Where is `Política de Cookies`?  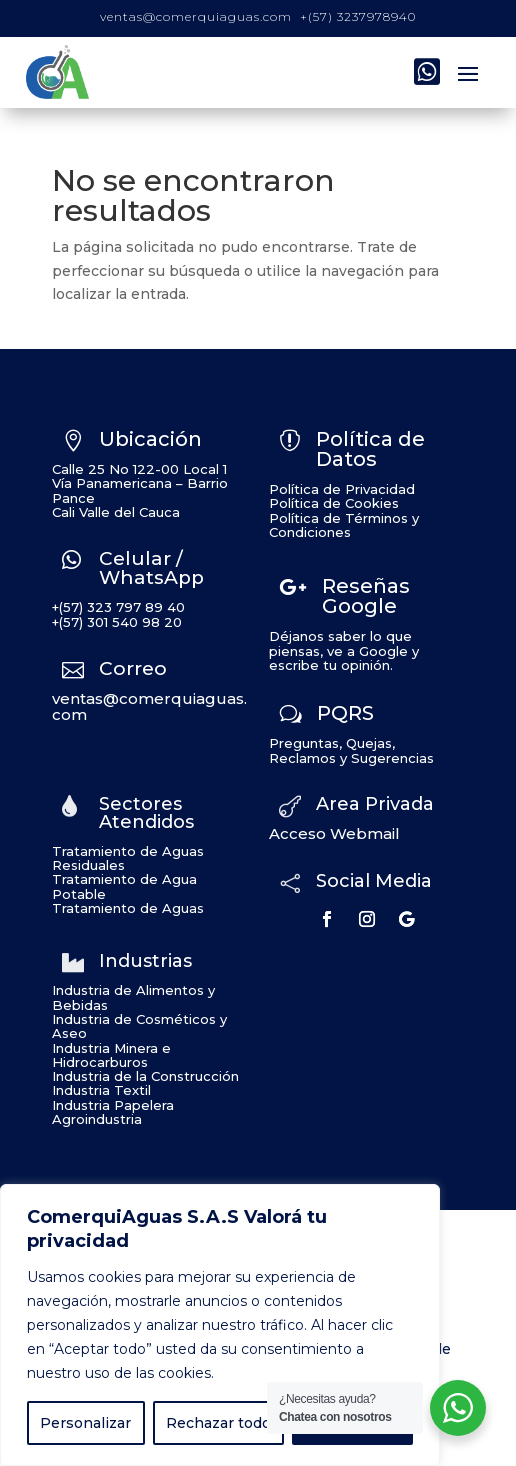 Política de Cookies is located at coordinates (334, 503).